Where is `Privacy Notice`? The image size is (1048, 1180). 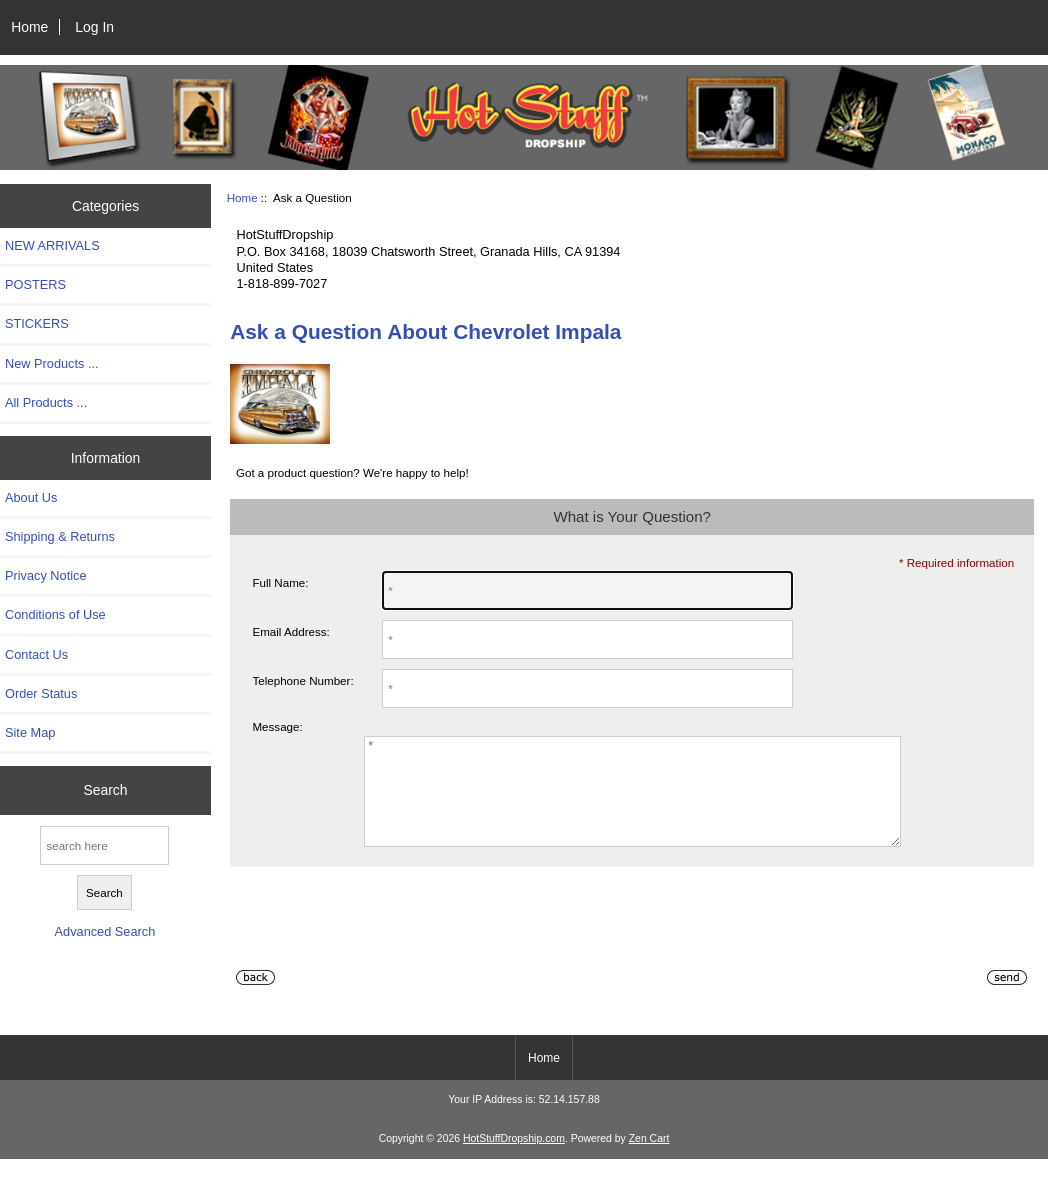
Privacy Notice is located at coordinates (45, 575).